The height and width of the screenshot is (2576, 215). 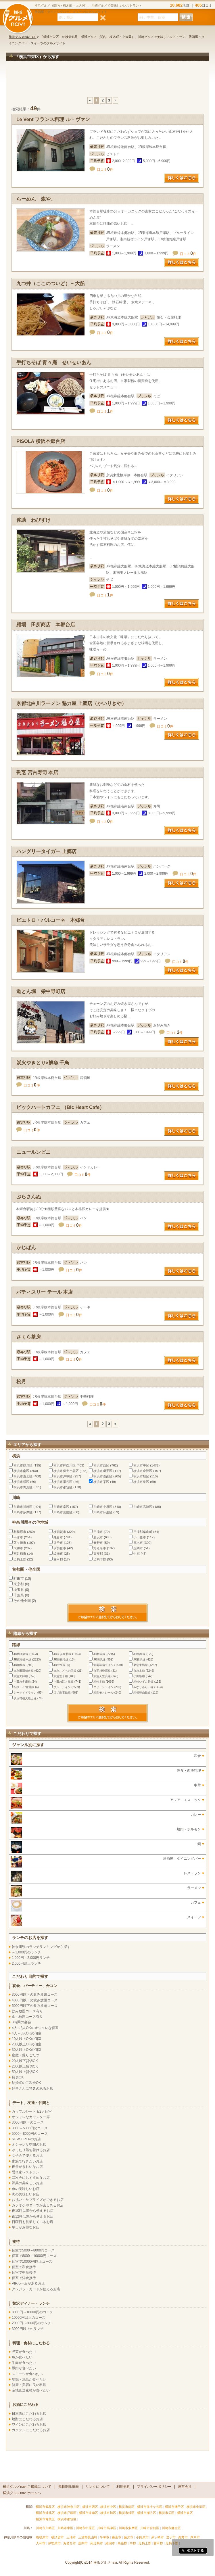 I want to click on VIPルームがあるお店, so click(x=28, y=2283).